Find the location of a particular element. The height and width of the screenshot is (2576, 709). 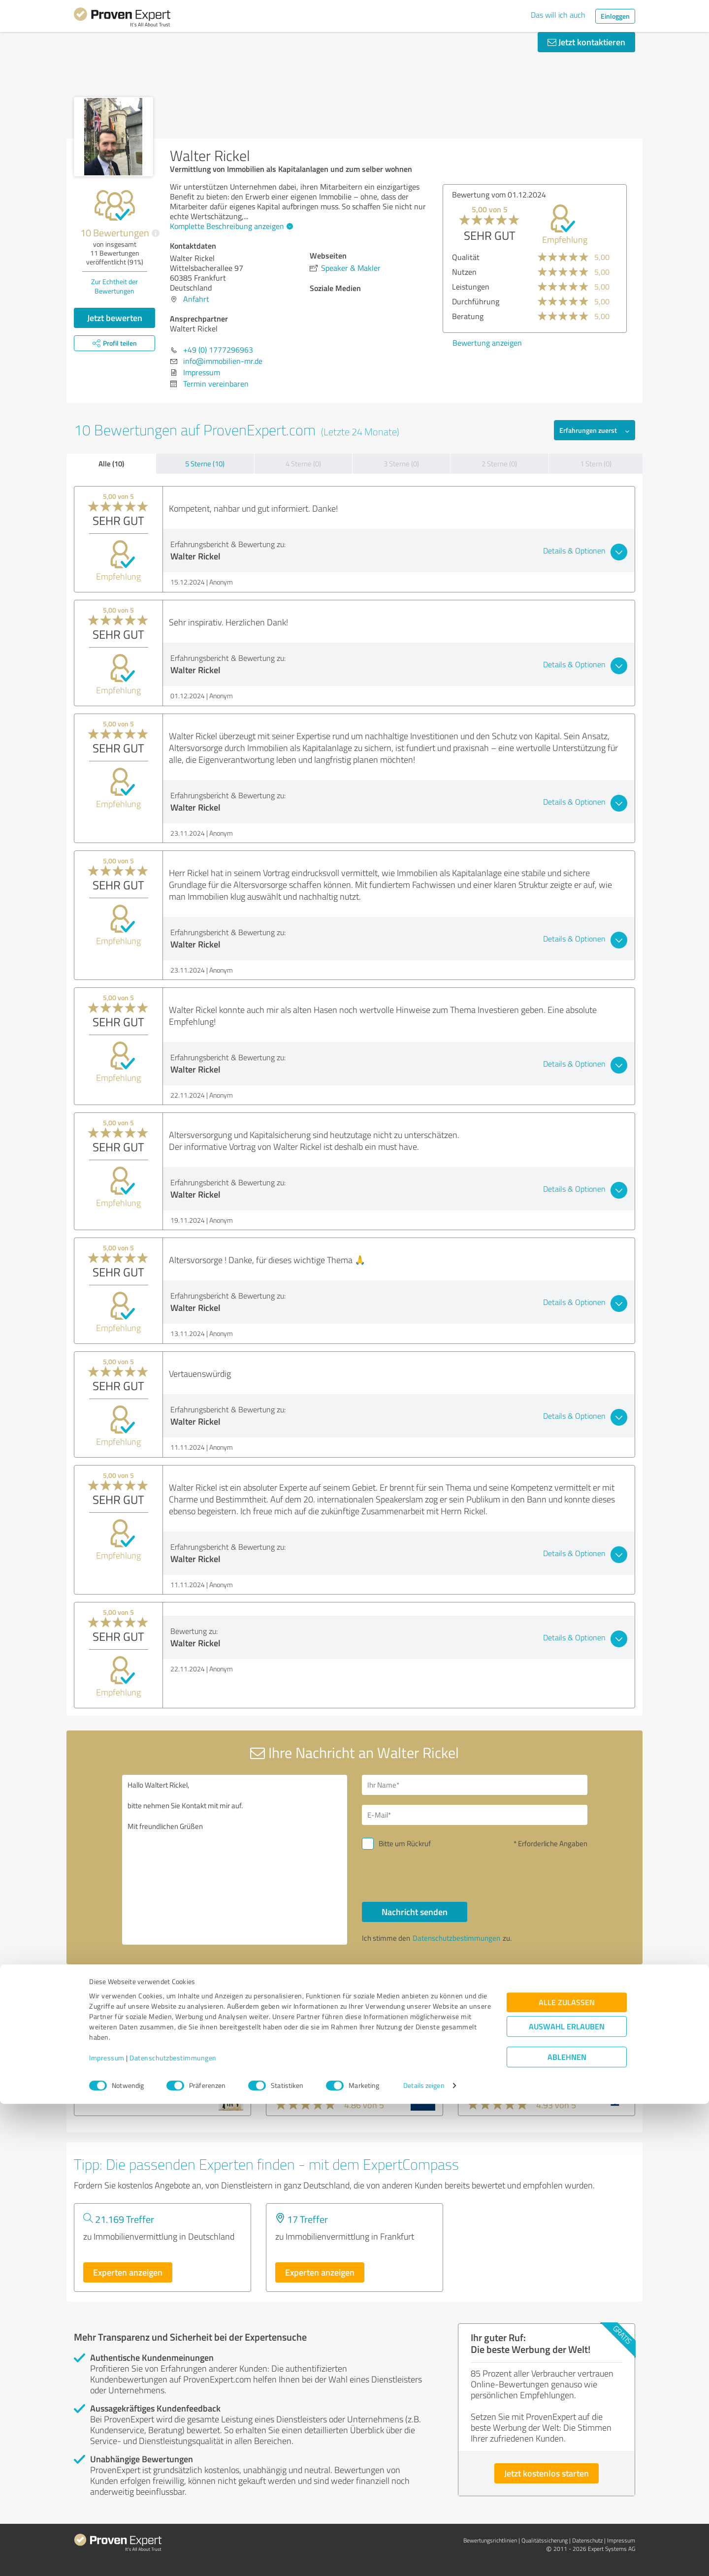

+49 (0) 1777296963 is located at coordinates (218, 349).